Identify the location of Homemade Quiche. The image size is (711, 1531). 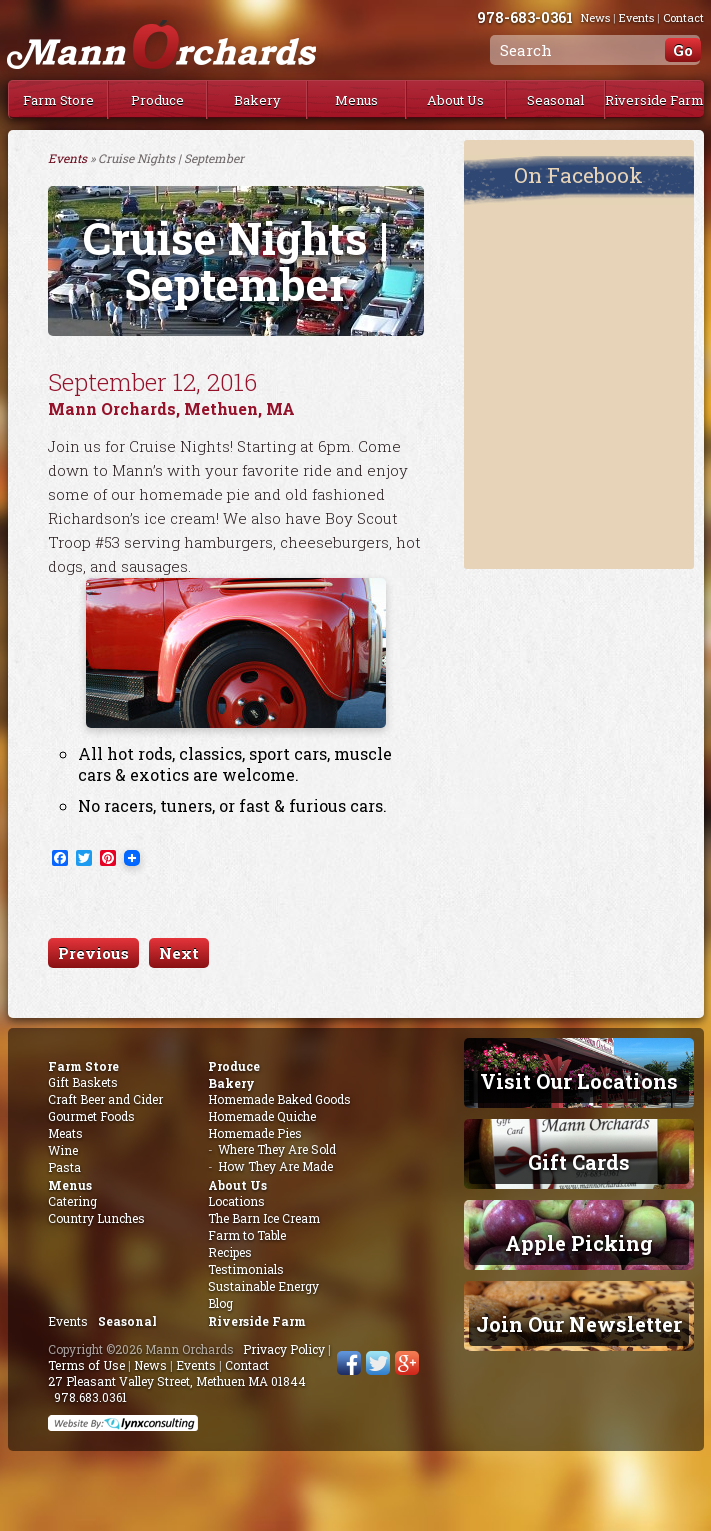
(262, 1116).